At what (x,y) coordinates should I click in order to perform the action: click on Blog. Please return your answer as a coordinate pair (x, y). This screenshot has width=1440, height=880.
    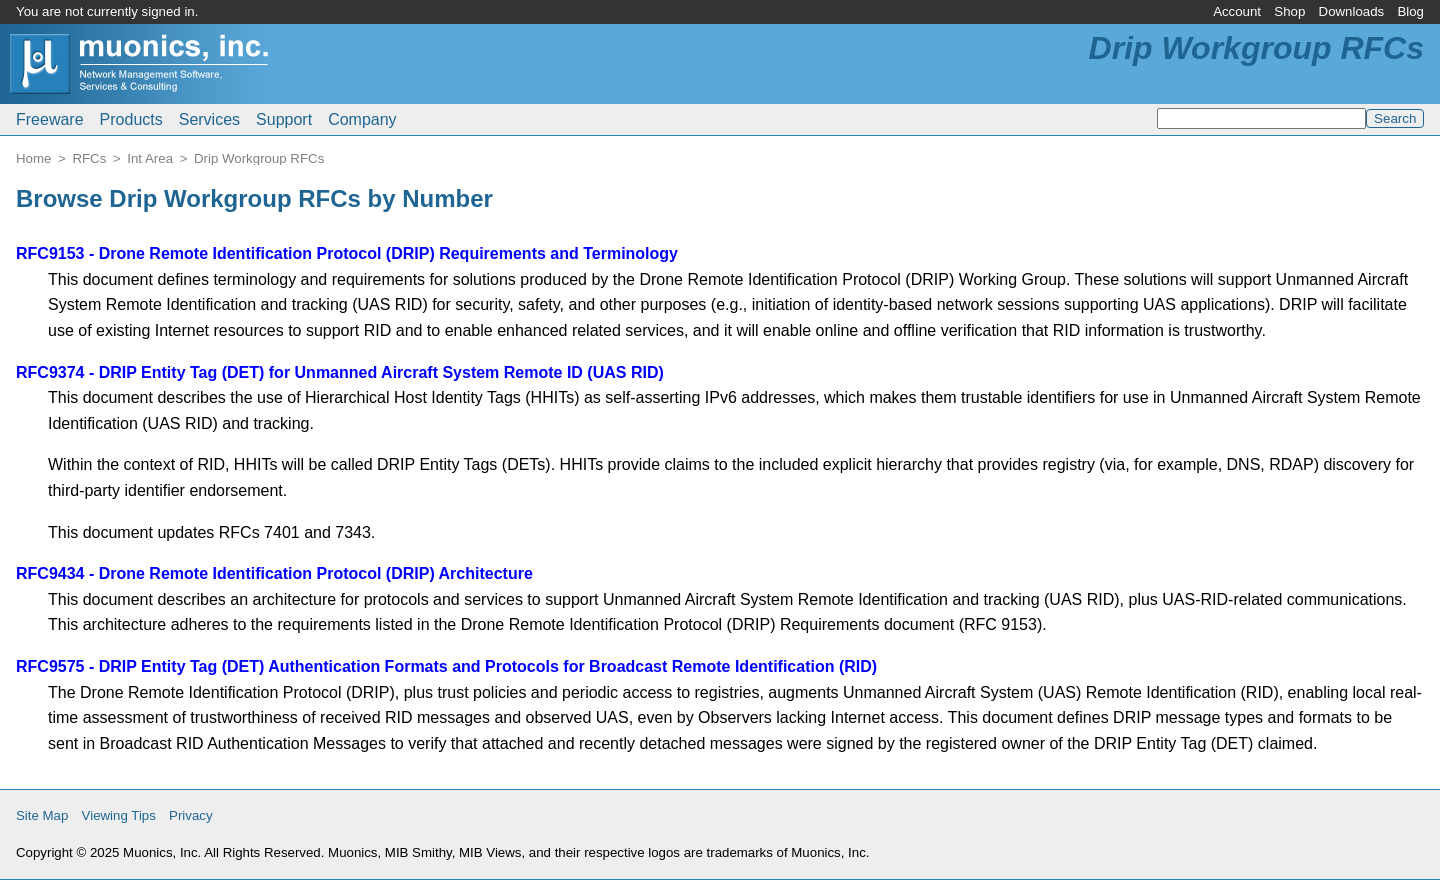
    Looking at the image, I should click on (1410, 11).